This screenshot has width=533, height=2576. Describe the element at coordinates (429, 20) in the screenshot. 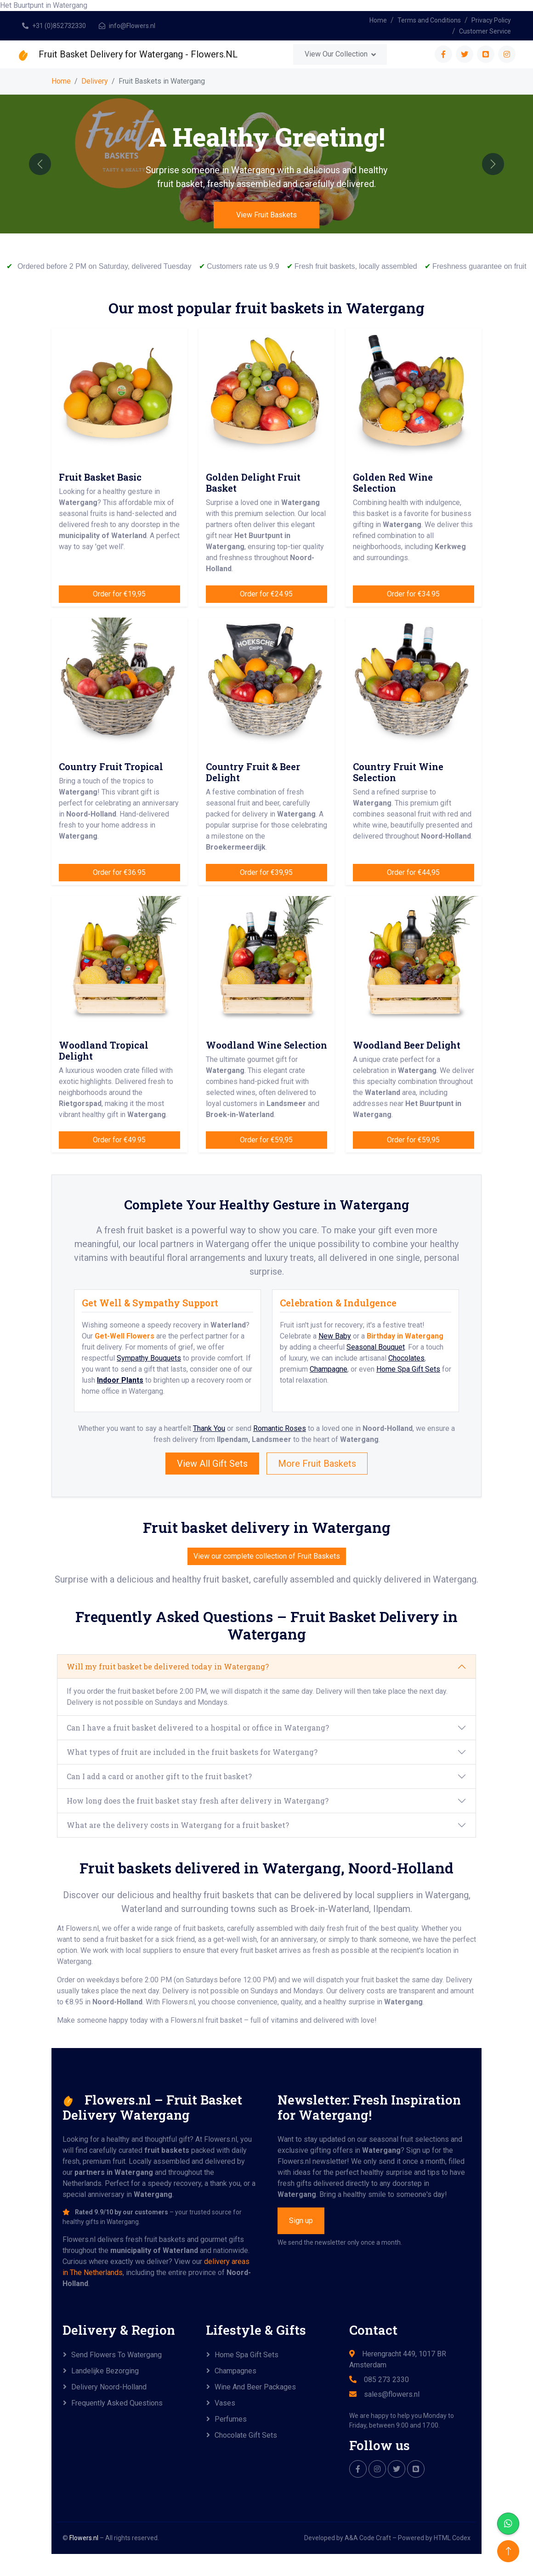

I see `Terms and Conditions` at that location.